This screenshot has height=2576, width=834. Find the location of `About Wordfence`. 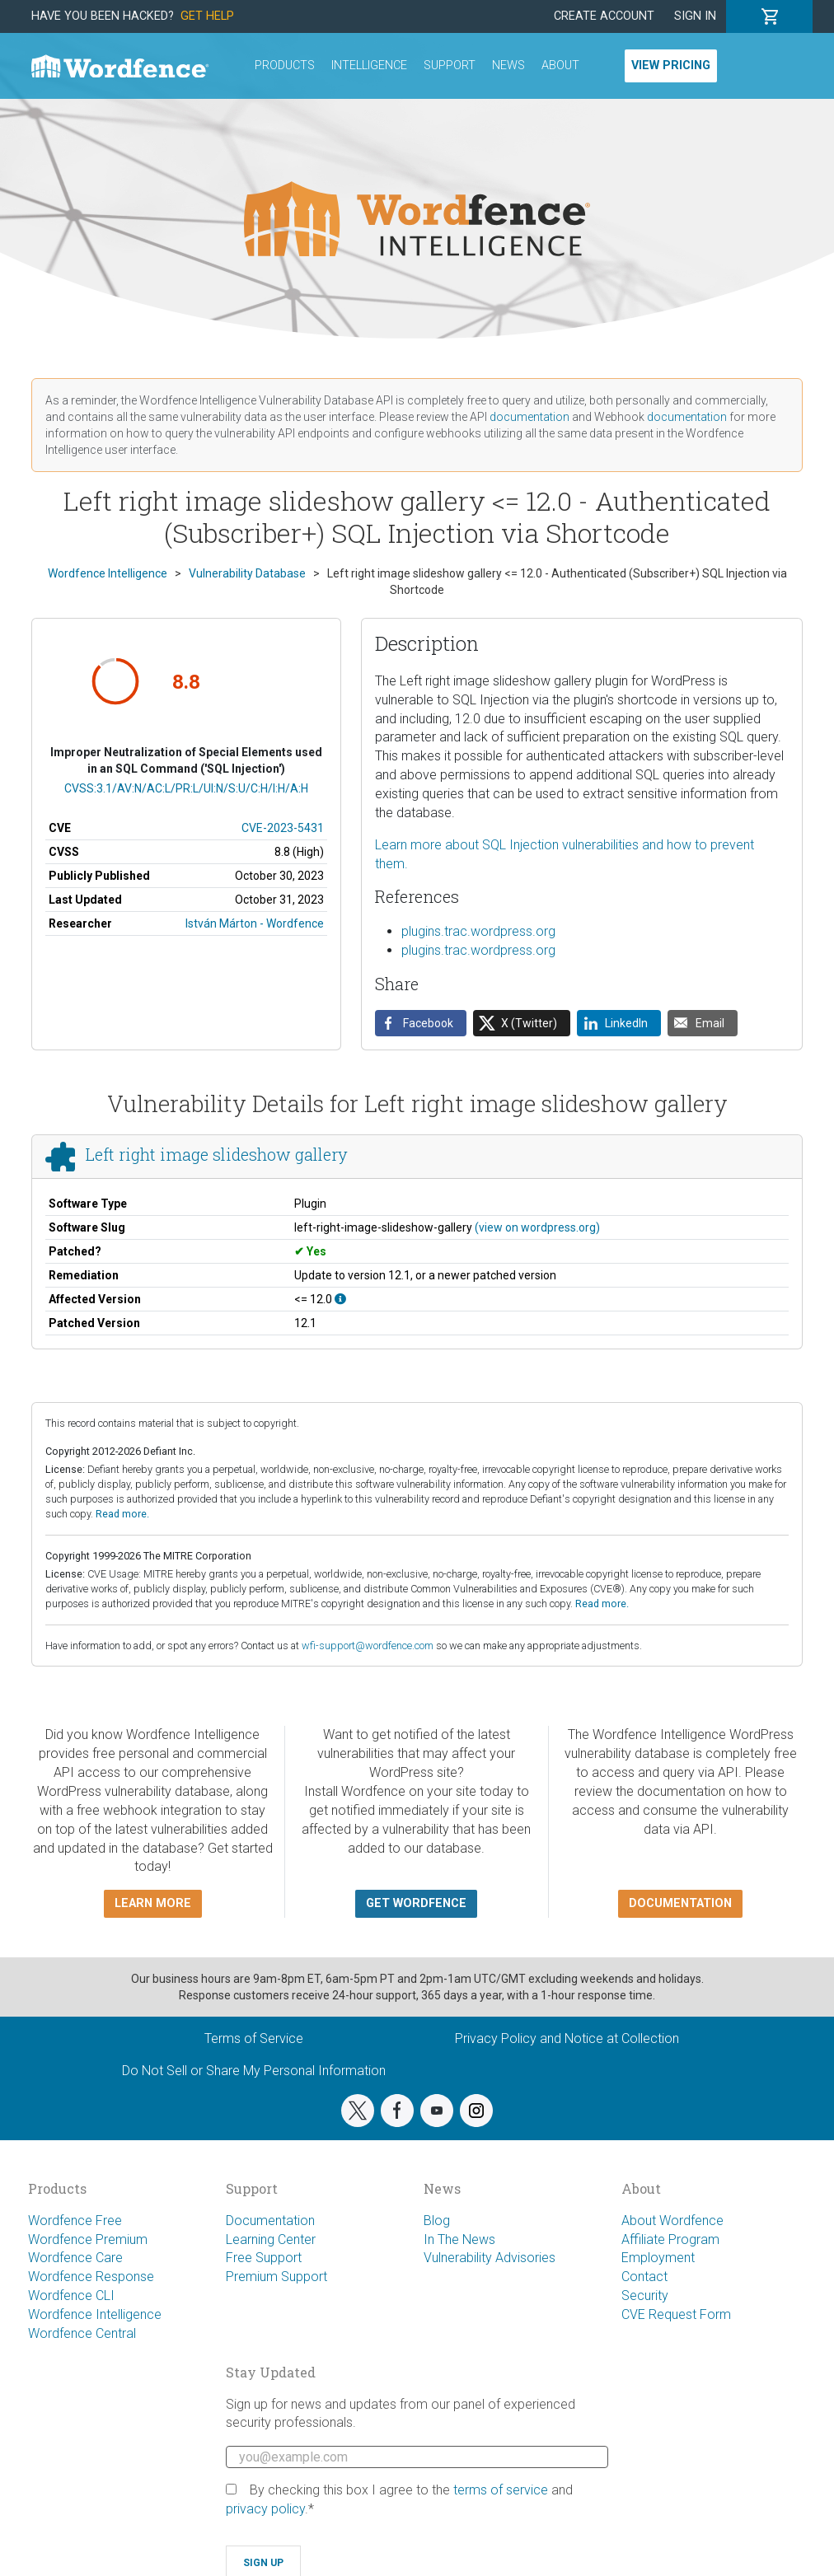

About Wordfence is located at coordinates (672, 2220).